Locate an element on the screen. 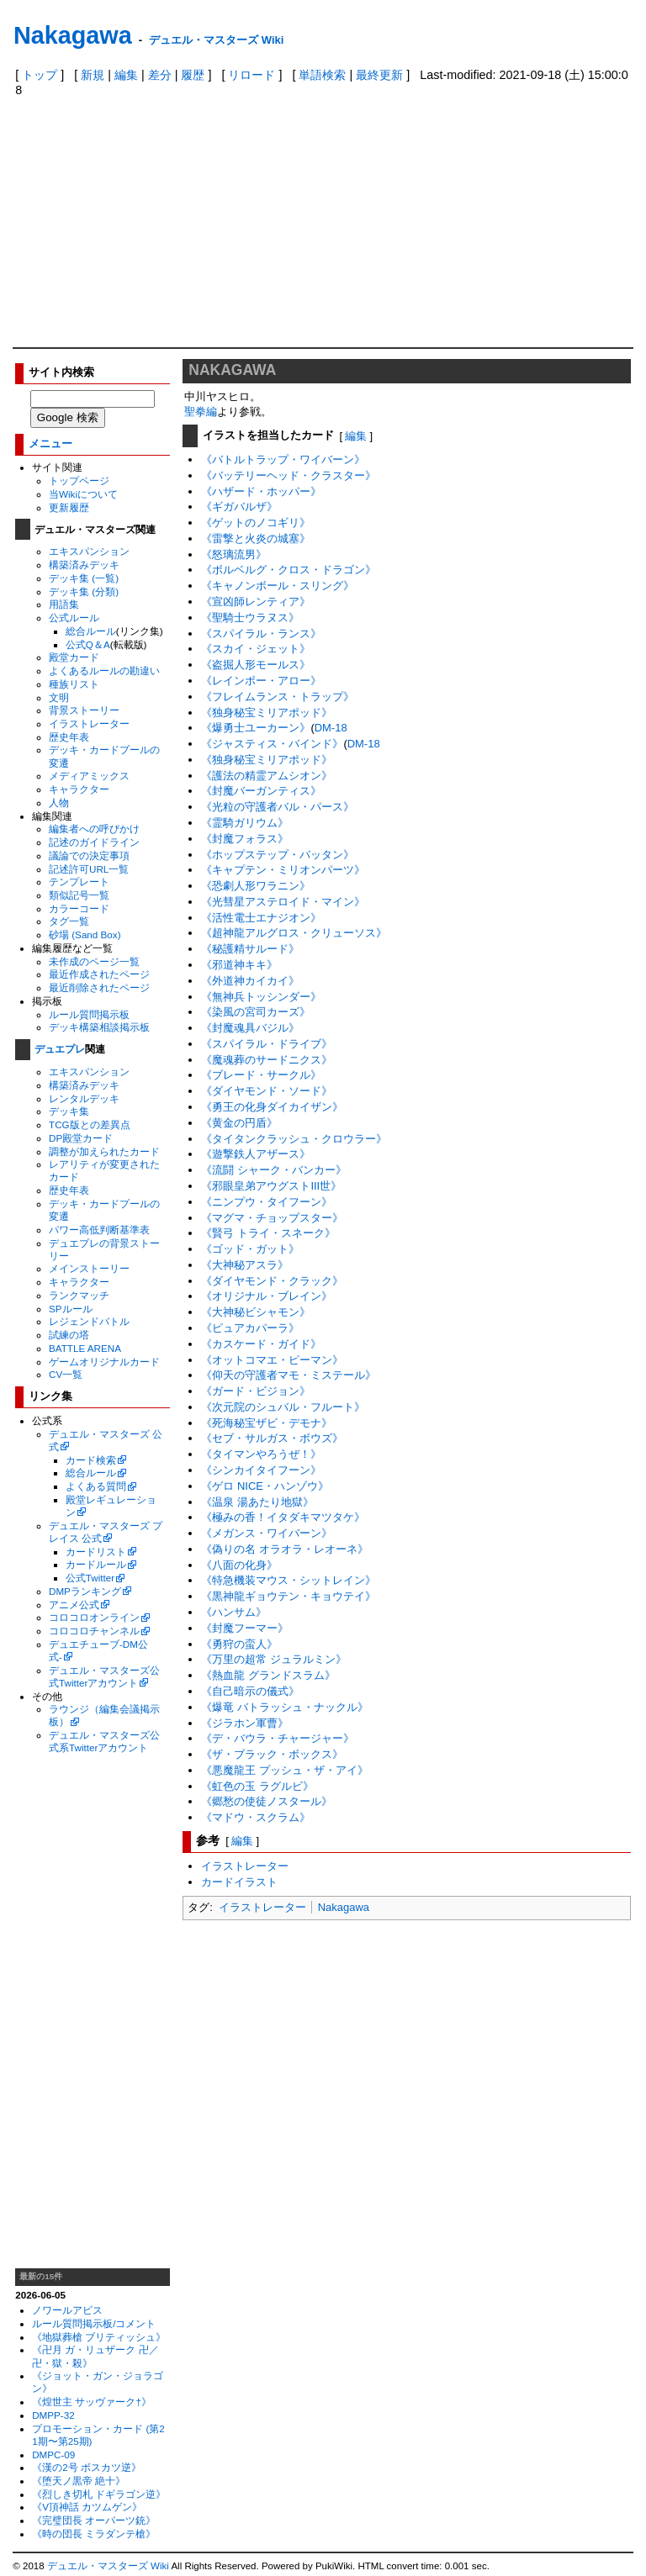 The height and width of the screenshot is (2576, 646). 《護法の精霊アムシオン》 is located at coordinates (266, 775).